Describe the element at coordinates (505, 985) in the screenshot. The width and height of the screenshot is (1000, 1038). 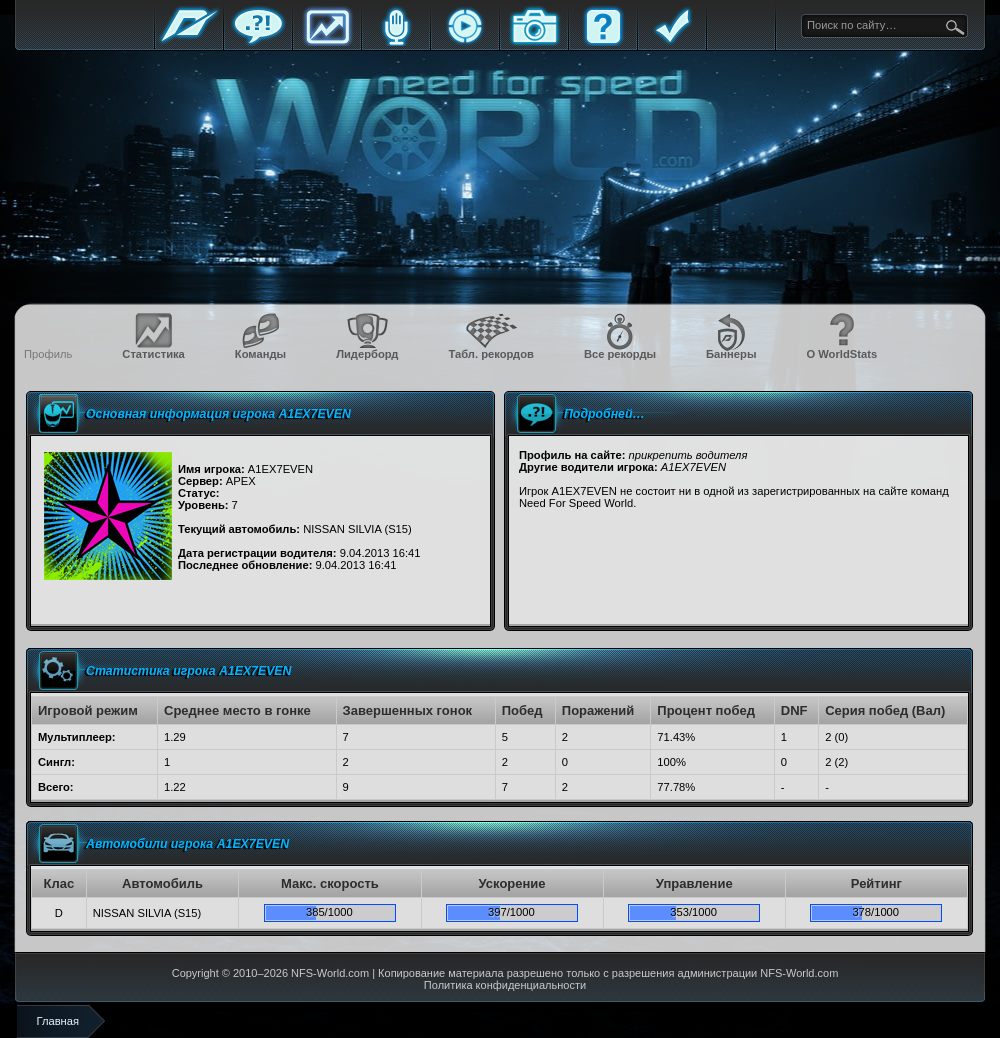
I see `Политика конфиденциальности` at that location.